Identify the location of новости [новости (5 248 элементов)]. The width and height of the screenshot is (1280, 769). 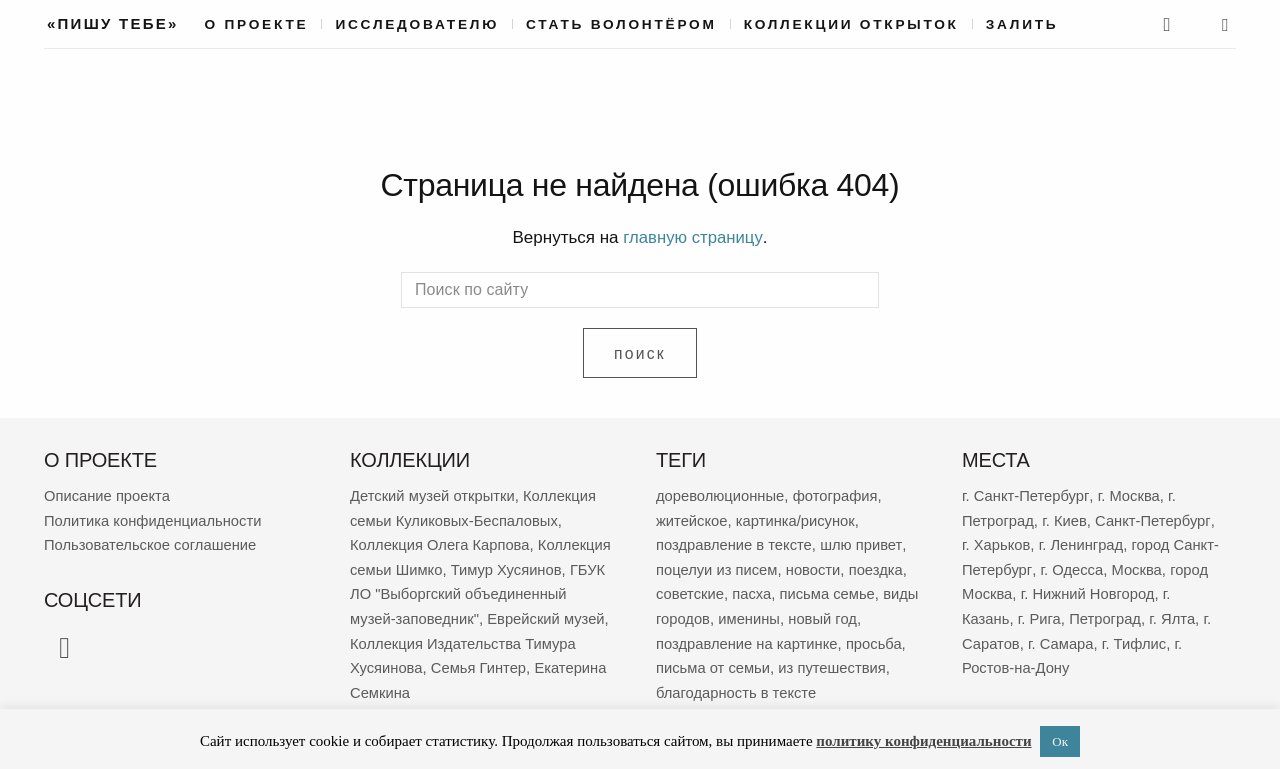
(816, 566).